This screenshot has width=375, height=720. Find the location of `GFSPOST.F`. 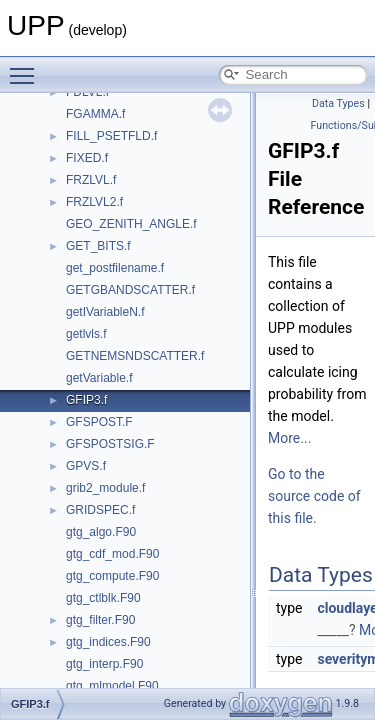

GFSPOST.F is located at coordinates (99, 422).